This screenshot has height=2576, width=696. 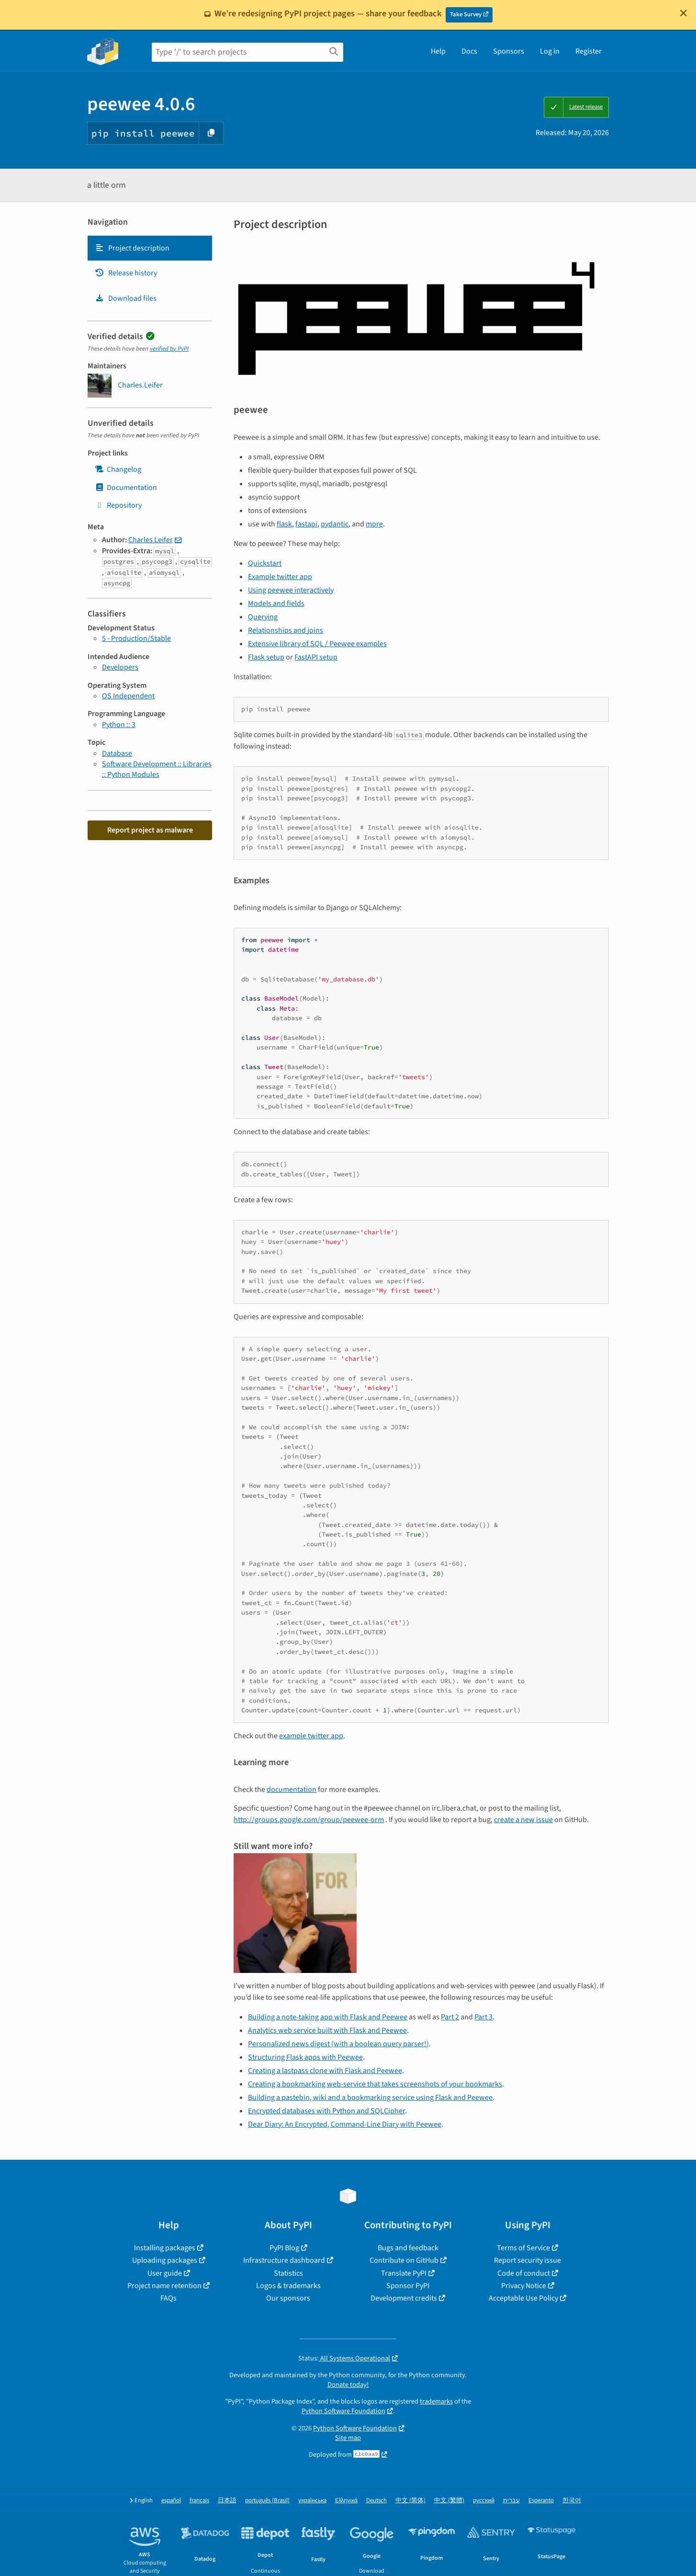 I want to click on example twitter app, so click(x=311, y=1736).